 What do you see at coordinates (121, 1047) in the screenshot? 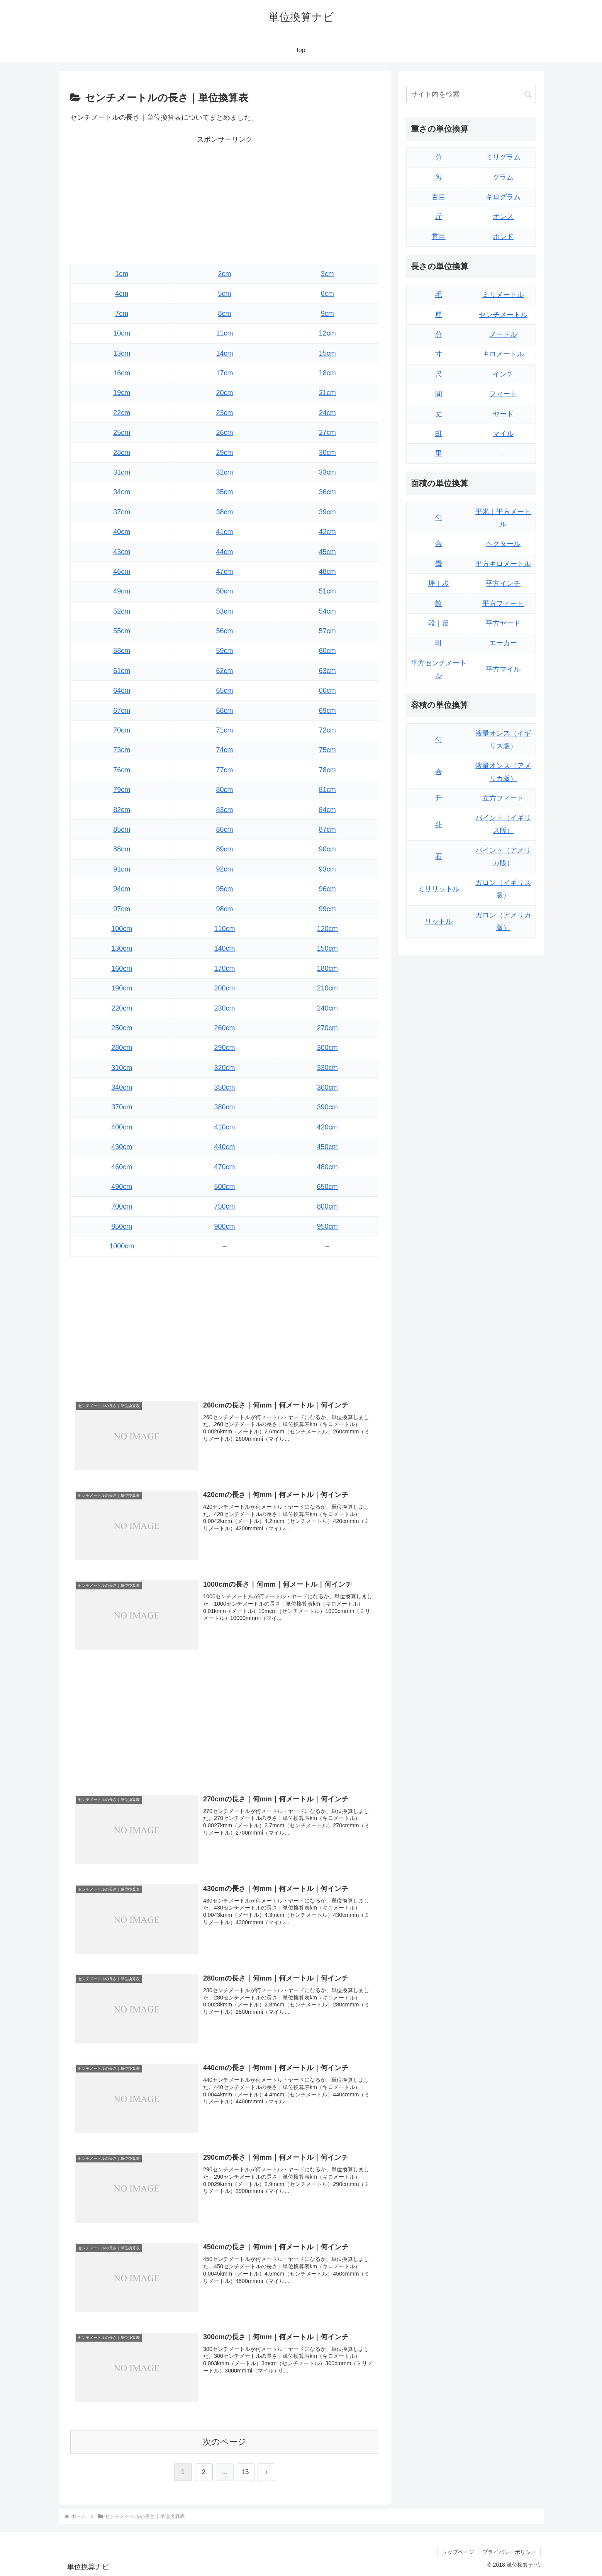
I see `280cm` at bounding box center [121, 1047].